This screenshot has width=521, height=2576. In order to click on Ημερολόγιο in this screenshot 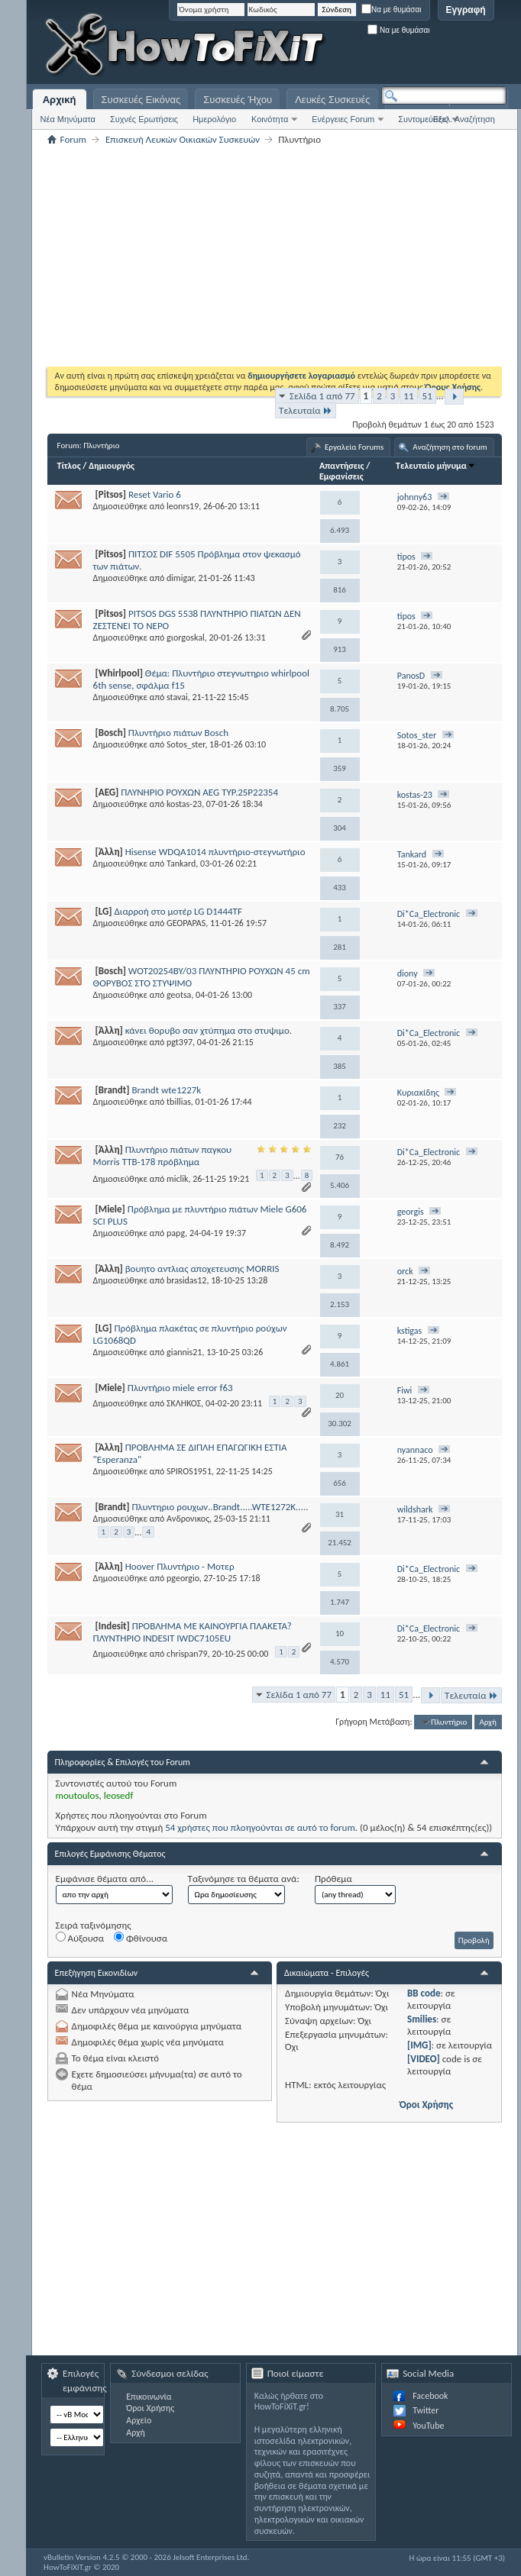, I will do `click(214, 119)`.